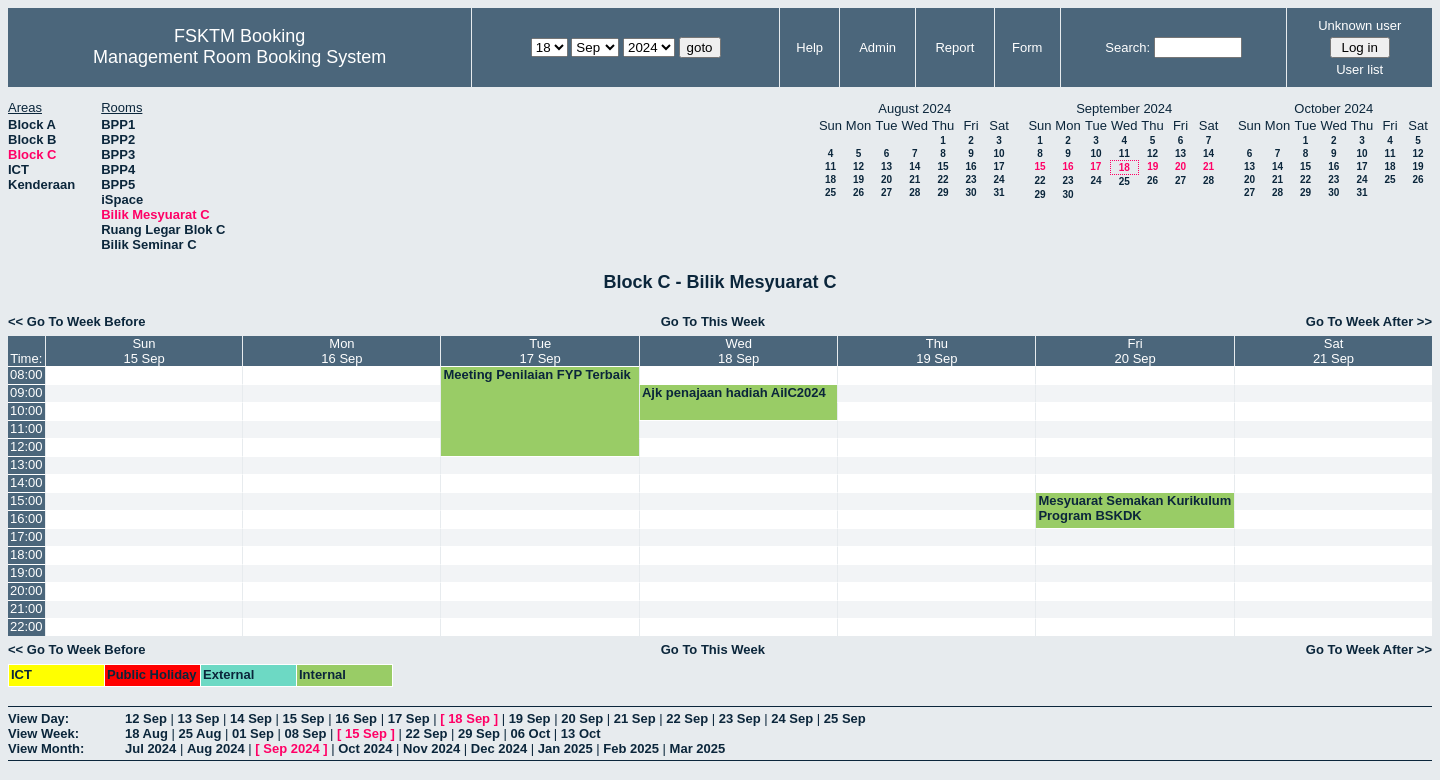 This screenshot has height=780, width=1440. I want to click on 19 Sep, so click(530, 718).